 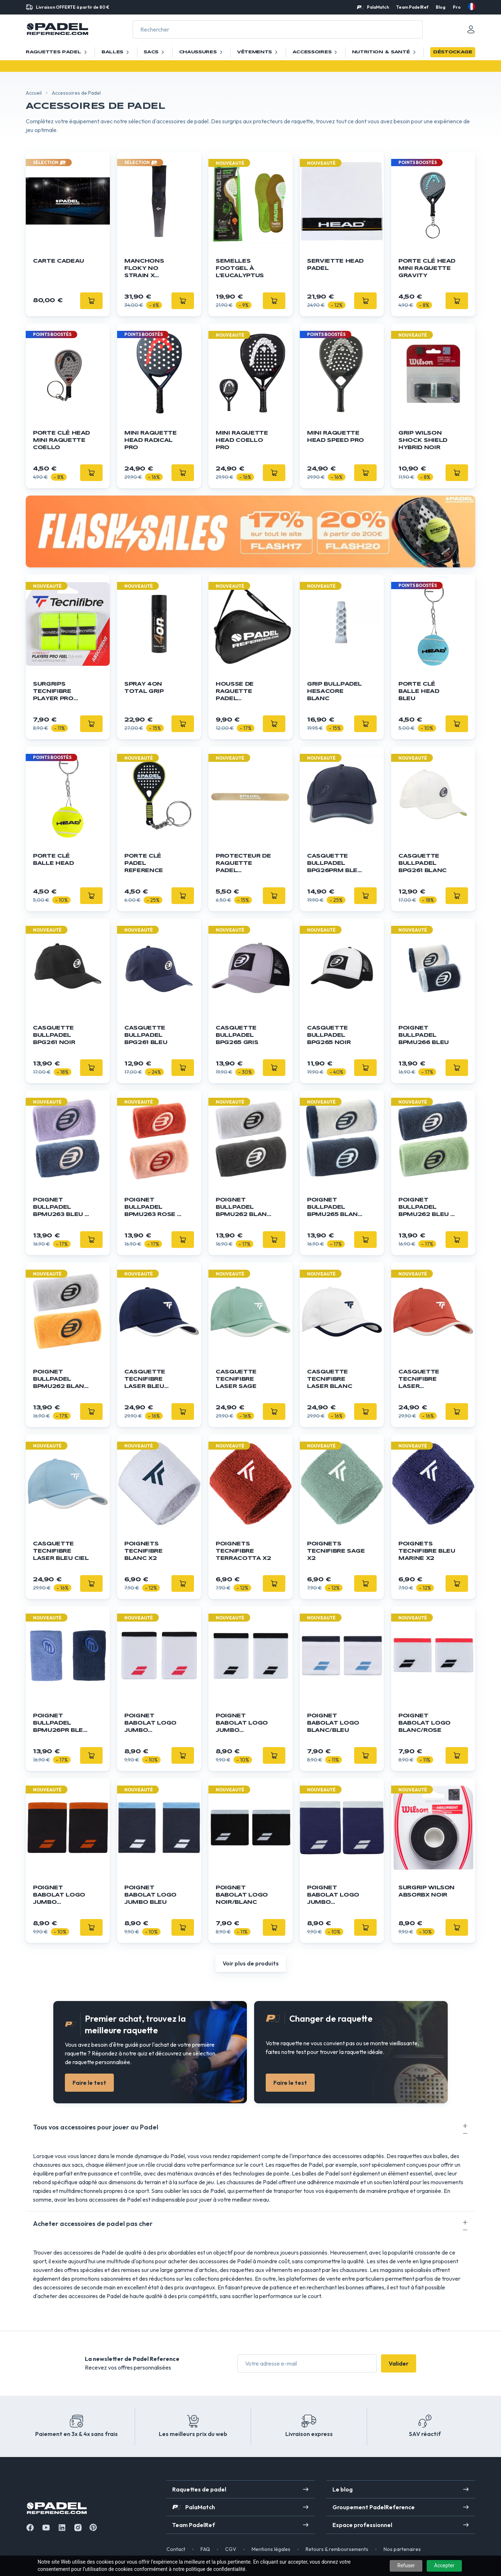 What do you see at coordinates (143, 1551) in the screenshot?
I see `Poignets Tecnifibre Blanc x2` at bounding box center [143, 1551].